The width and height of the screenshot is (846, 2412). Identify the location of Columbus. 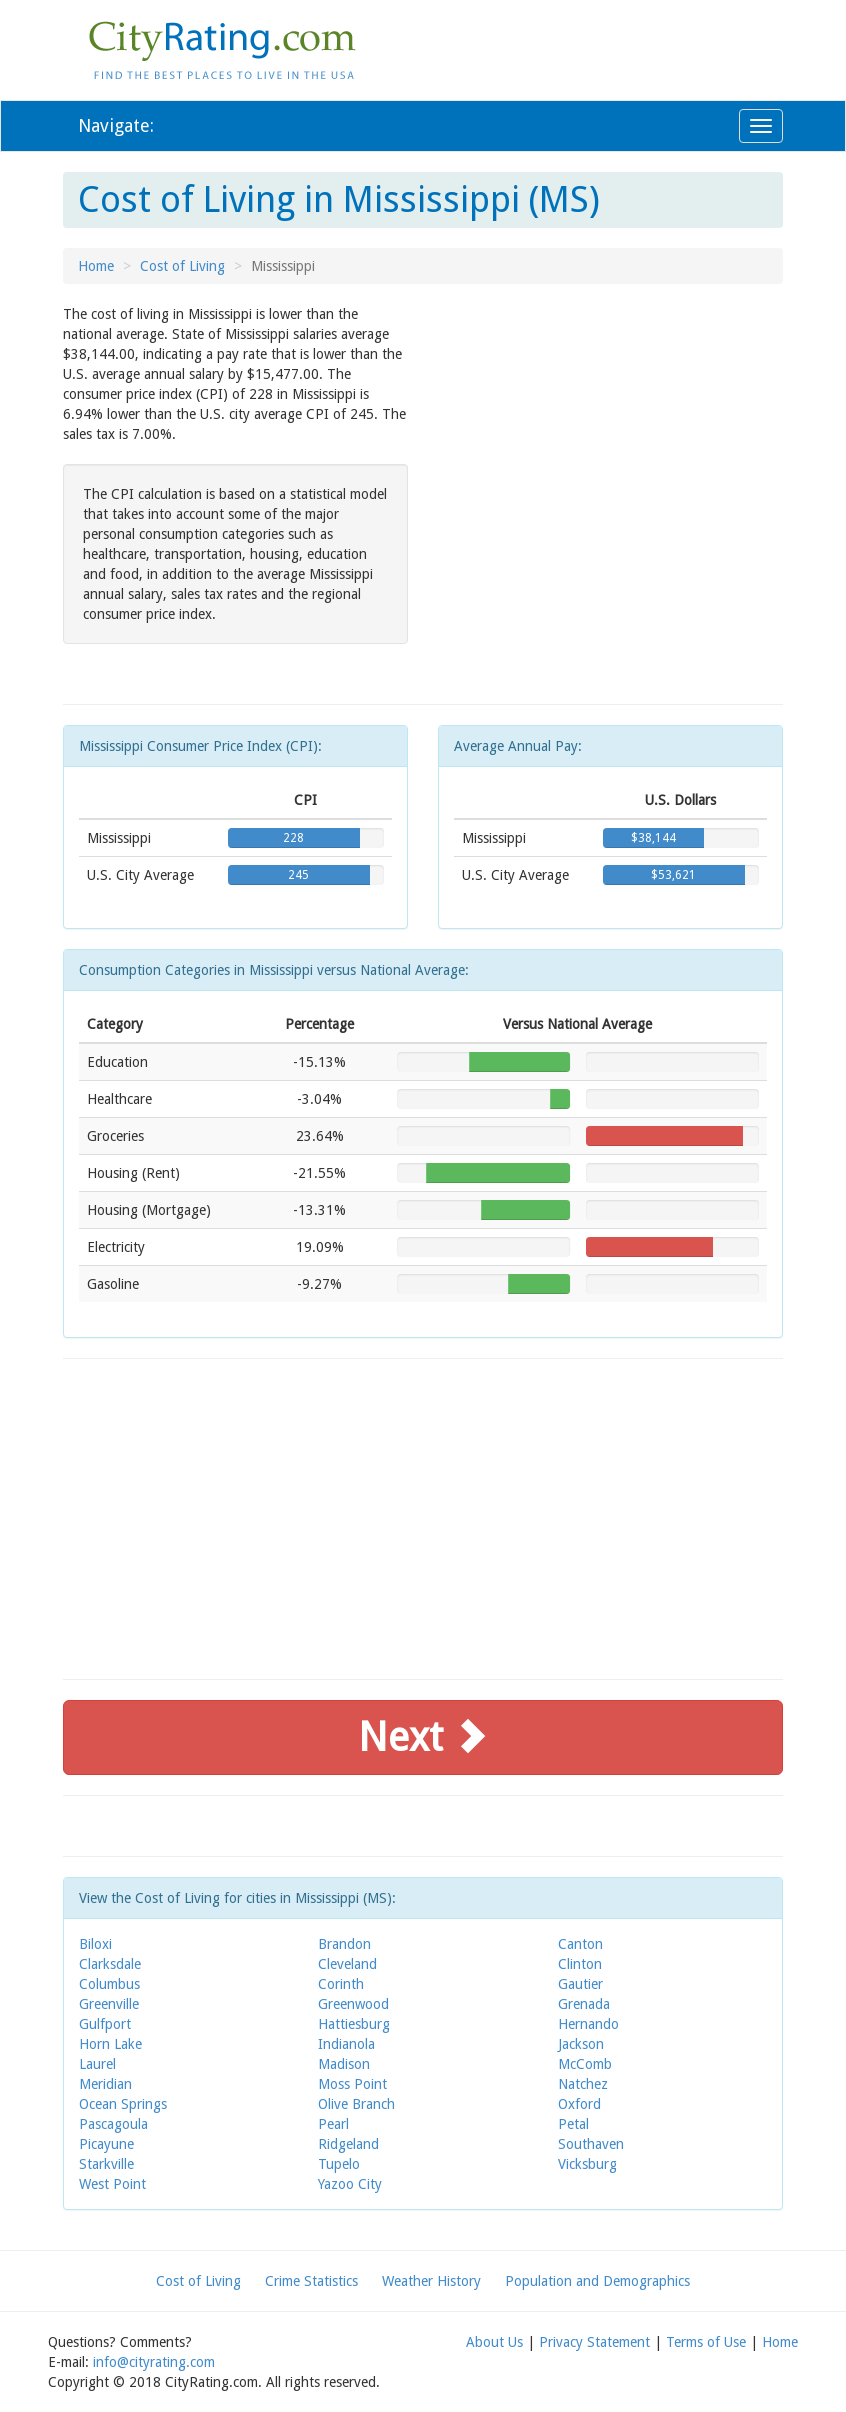
(109, 1984).